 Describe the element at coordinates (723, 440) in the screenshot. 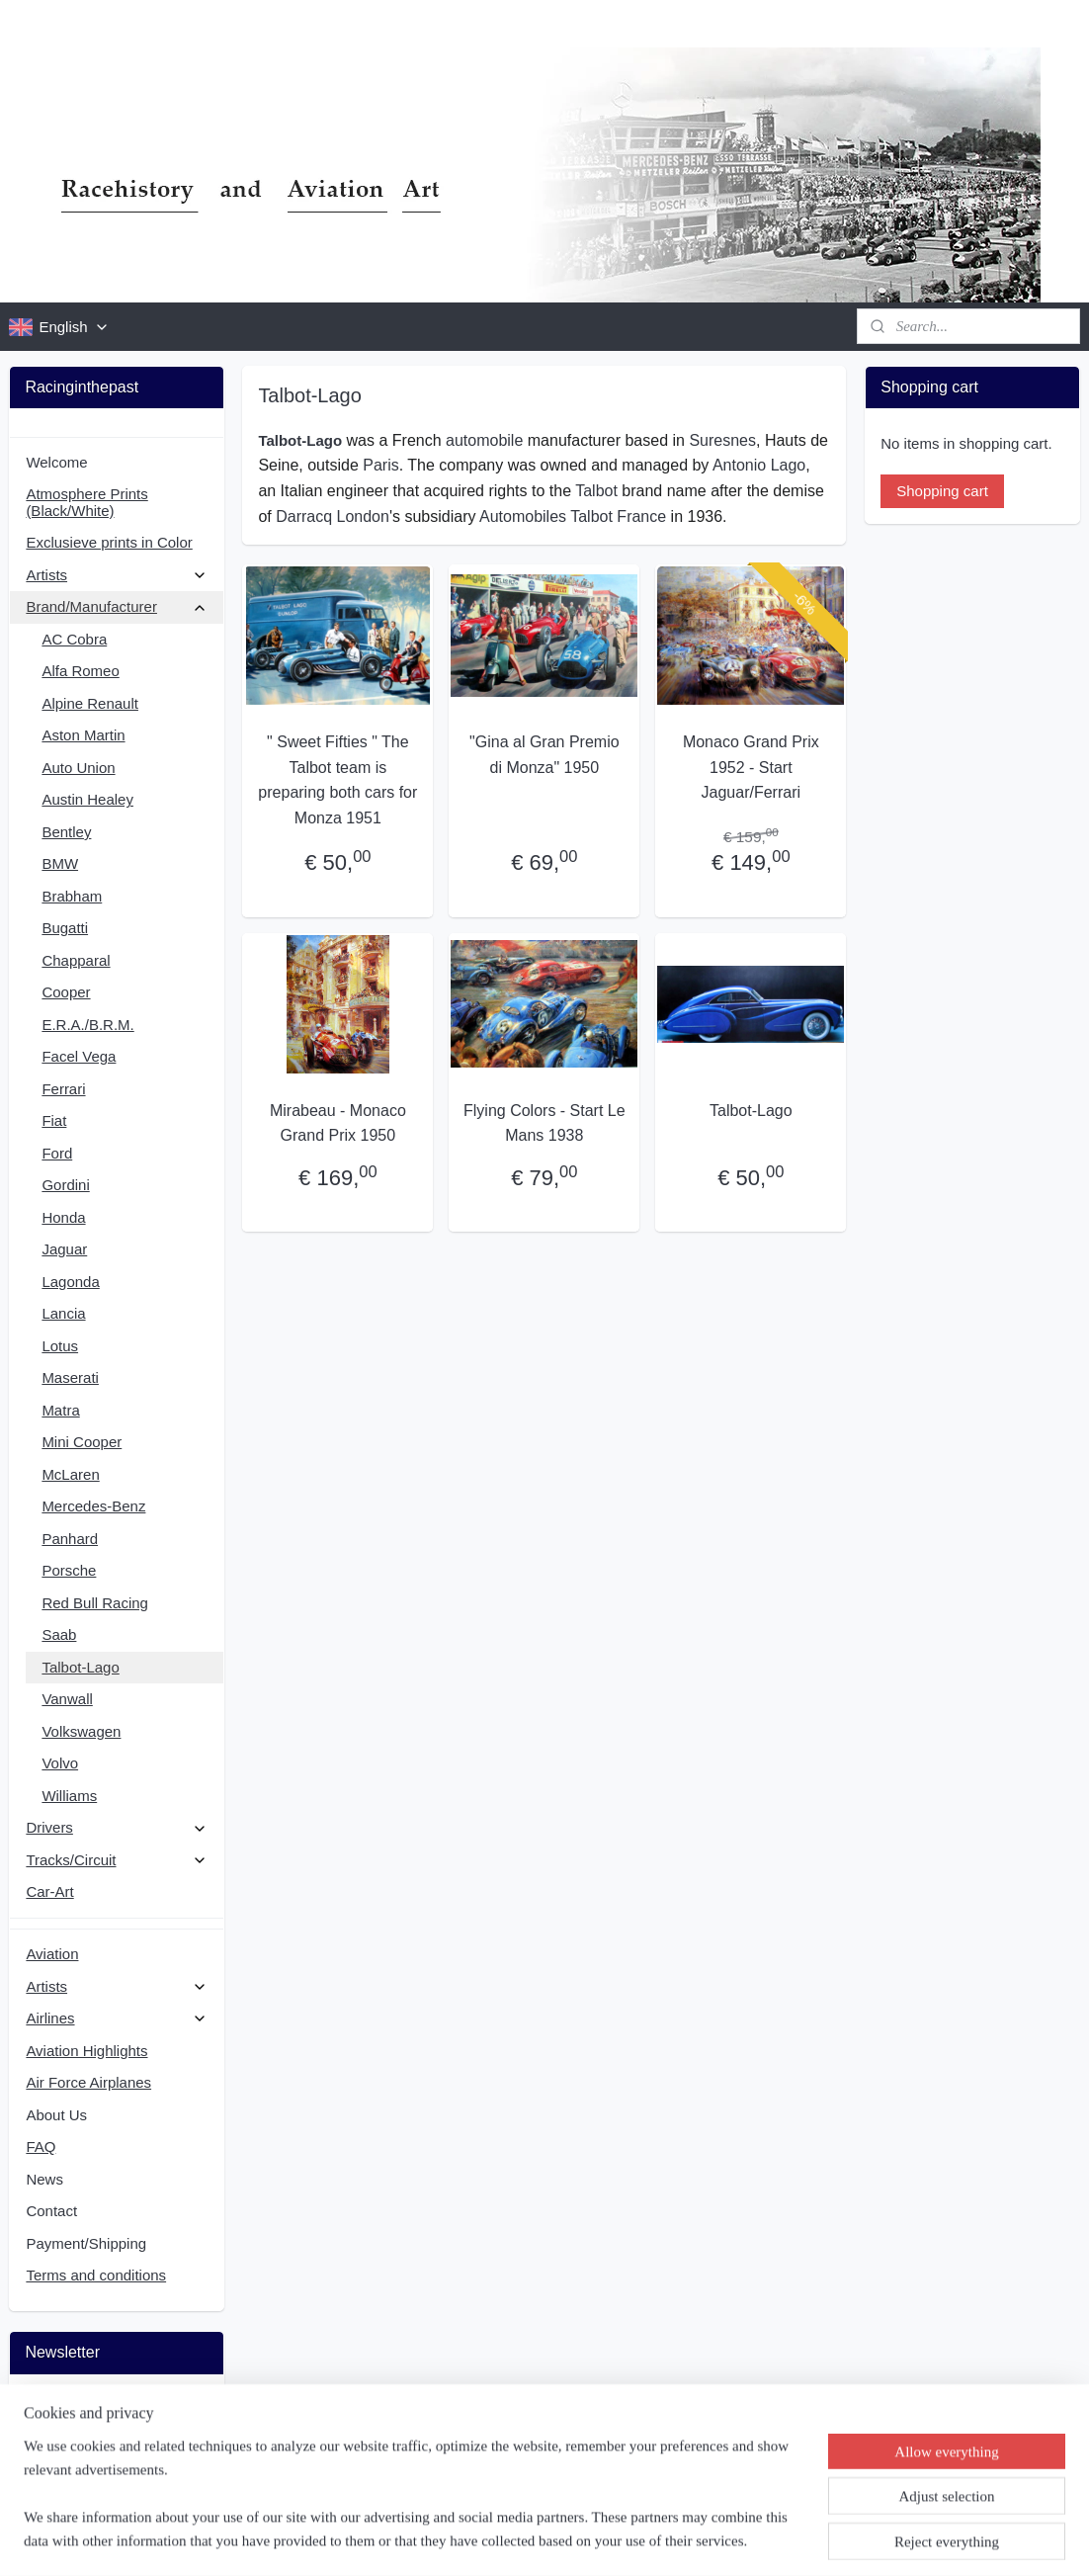

I see `Suresnes` at that location.